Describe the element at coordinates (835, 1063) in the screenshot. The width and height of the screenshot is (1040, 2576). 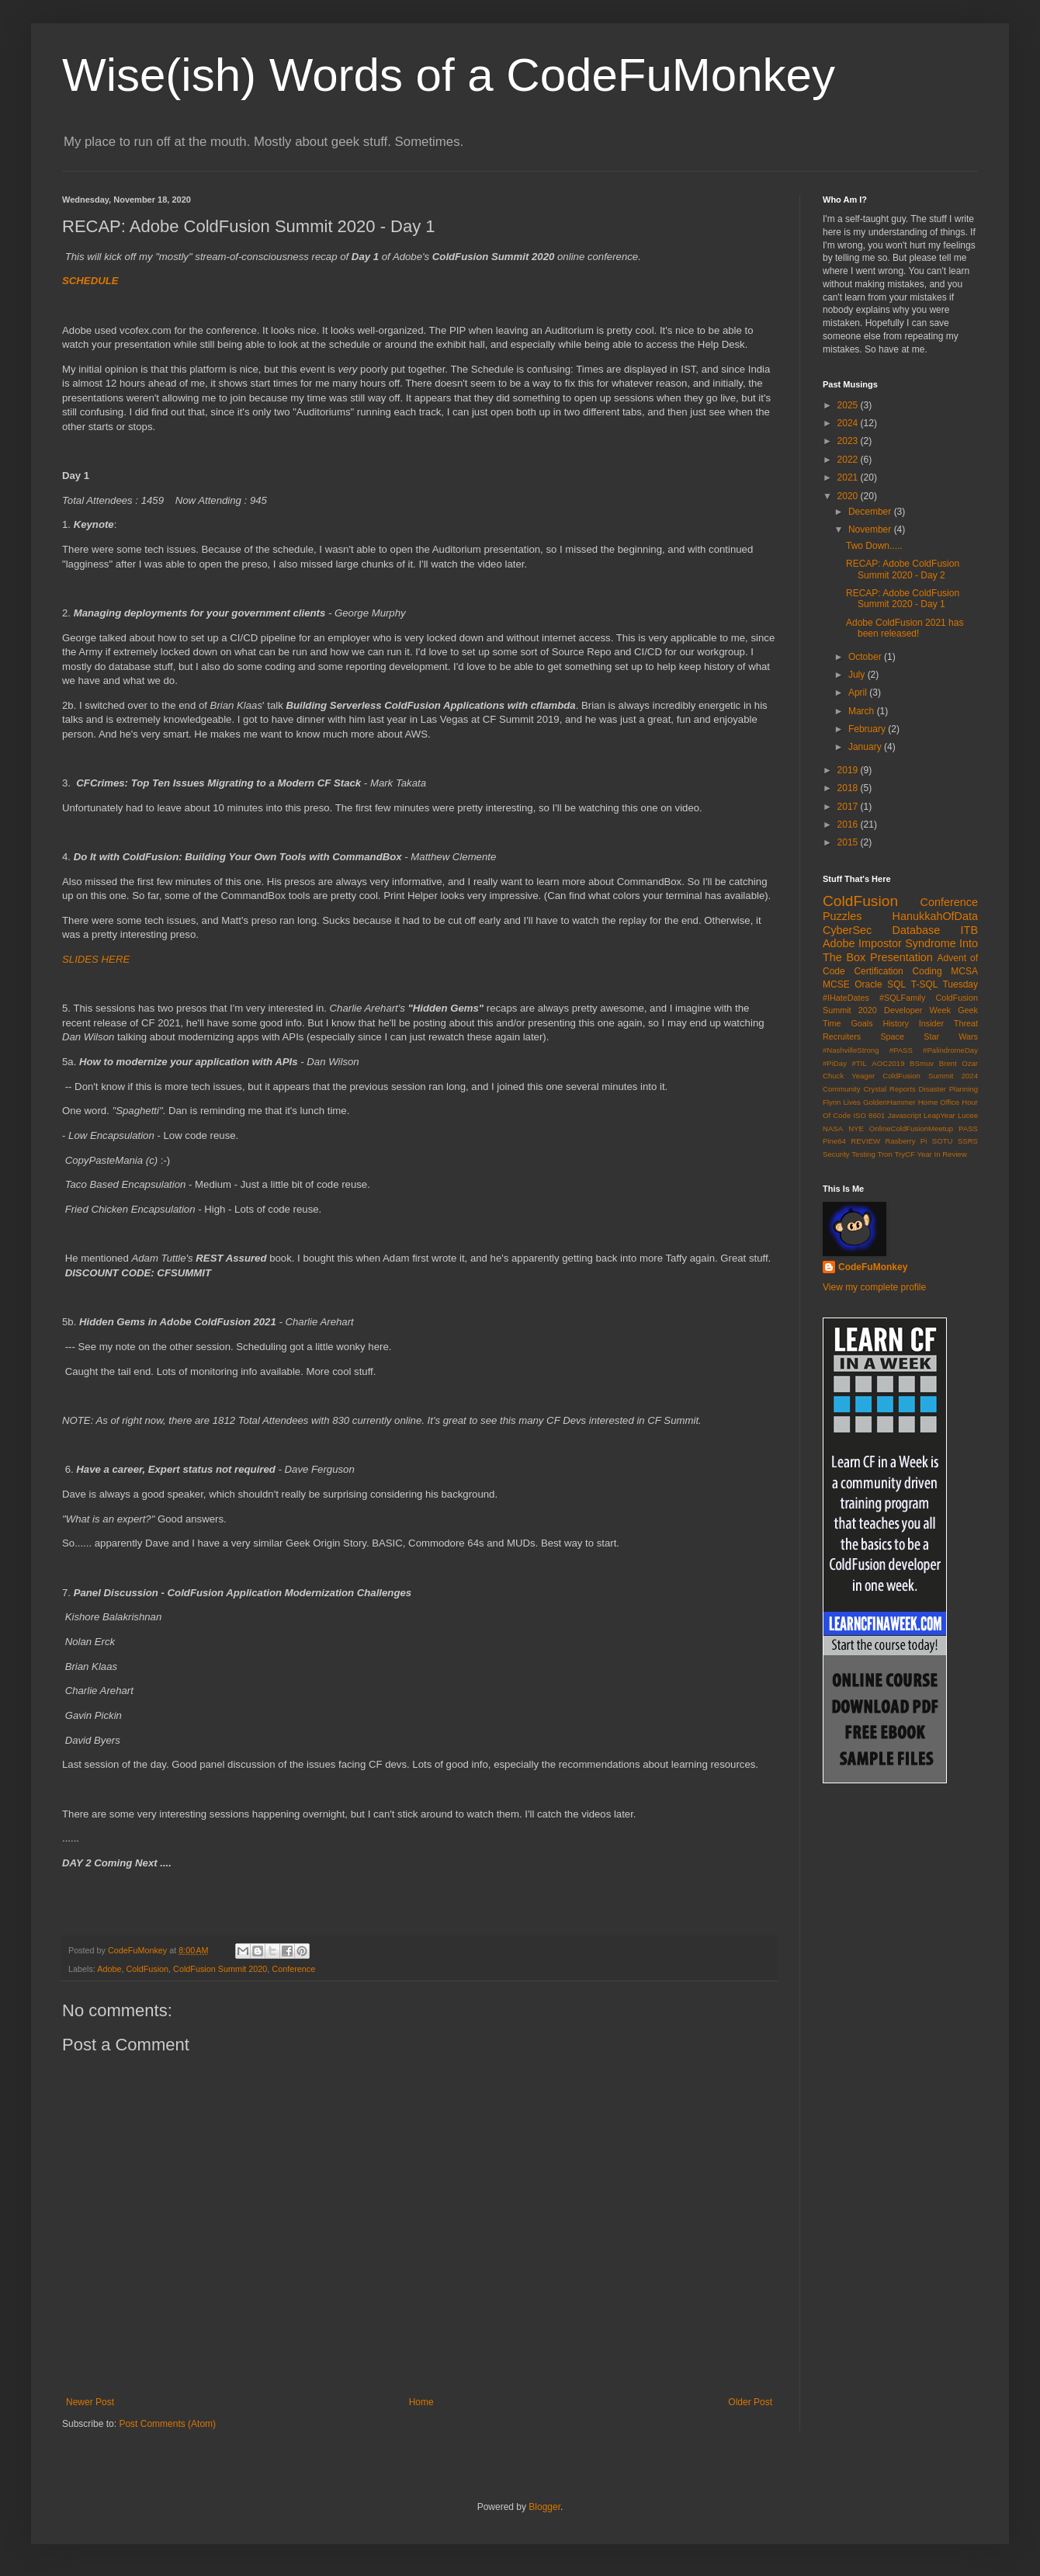
I see `#PiDay` at that location.